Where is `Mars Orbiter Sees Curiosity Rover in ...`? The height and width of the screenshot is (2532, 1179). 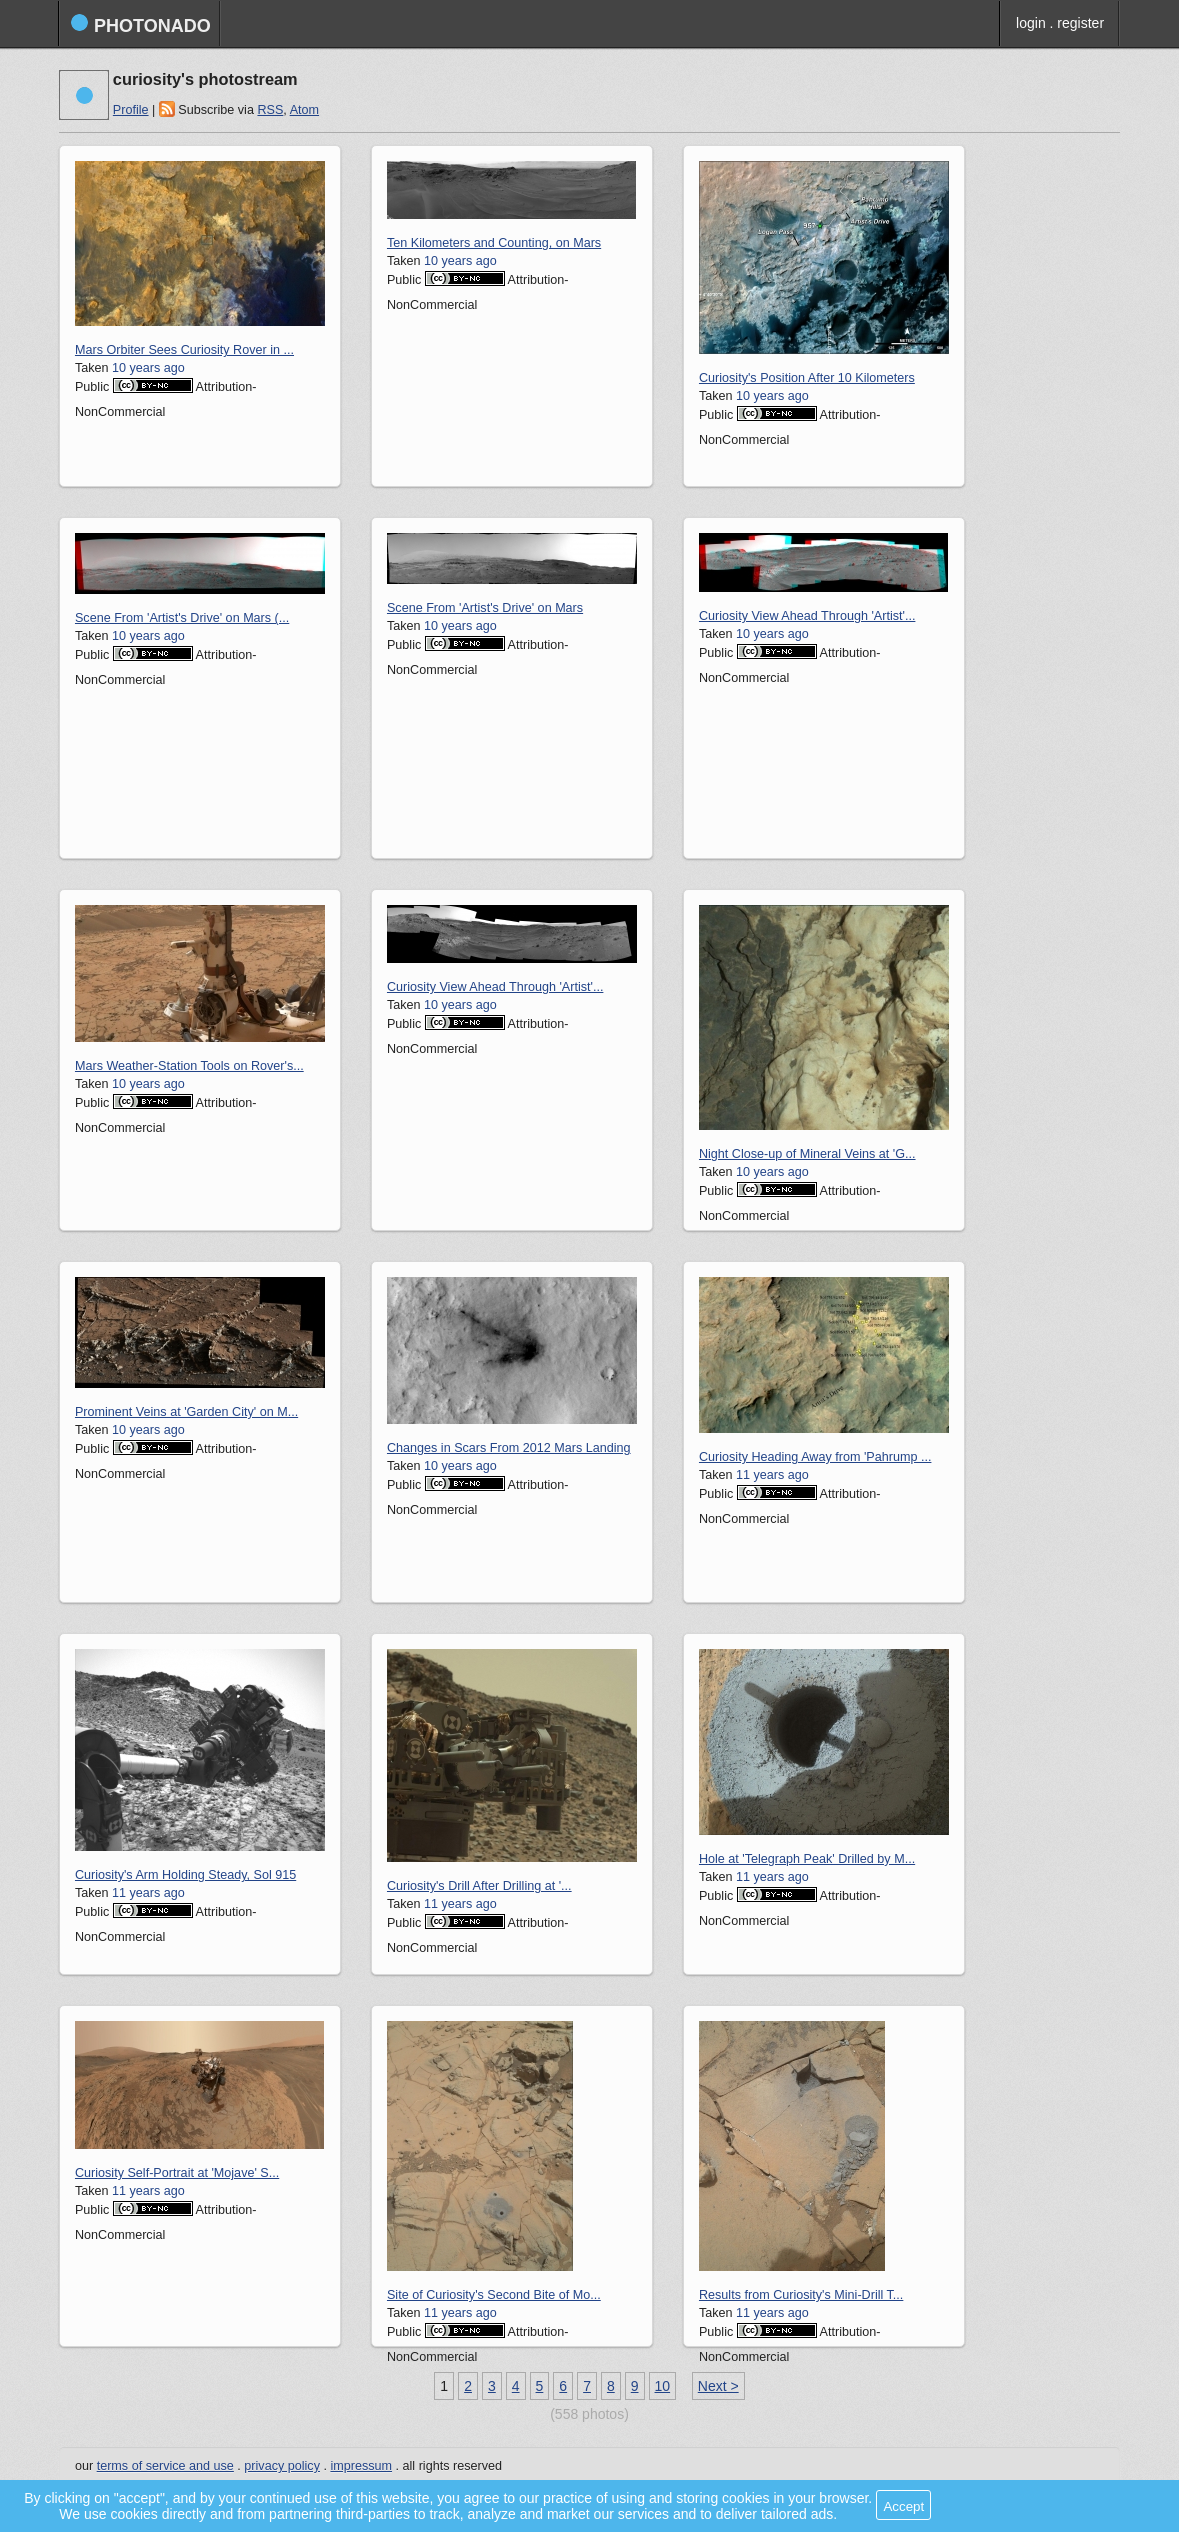 Mars Orbiter Sees Curiosity Rover in ... is located at coordinates (184, 350).